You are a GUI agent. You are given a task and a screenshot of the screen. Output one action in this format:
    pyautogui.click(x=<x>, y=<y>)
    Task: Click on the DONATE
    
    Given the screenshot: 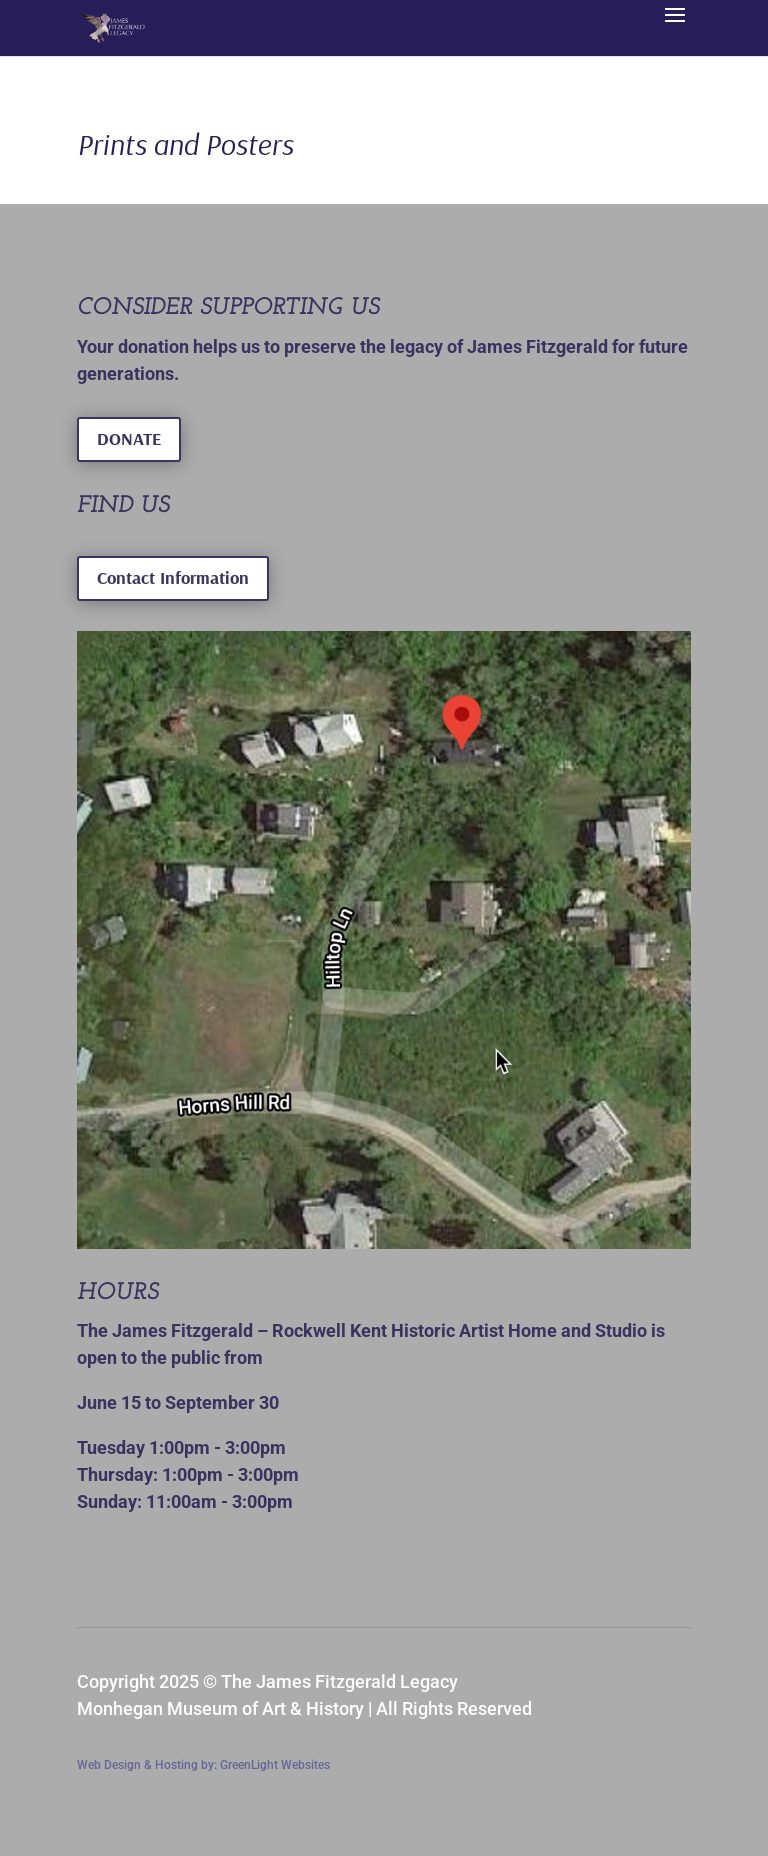 What is the action you would take?
    pyautogui.click(x=129, y=438)
    